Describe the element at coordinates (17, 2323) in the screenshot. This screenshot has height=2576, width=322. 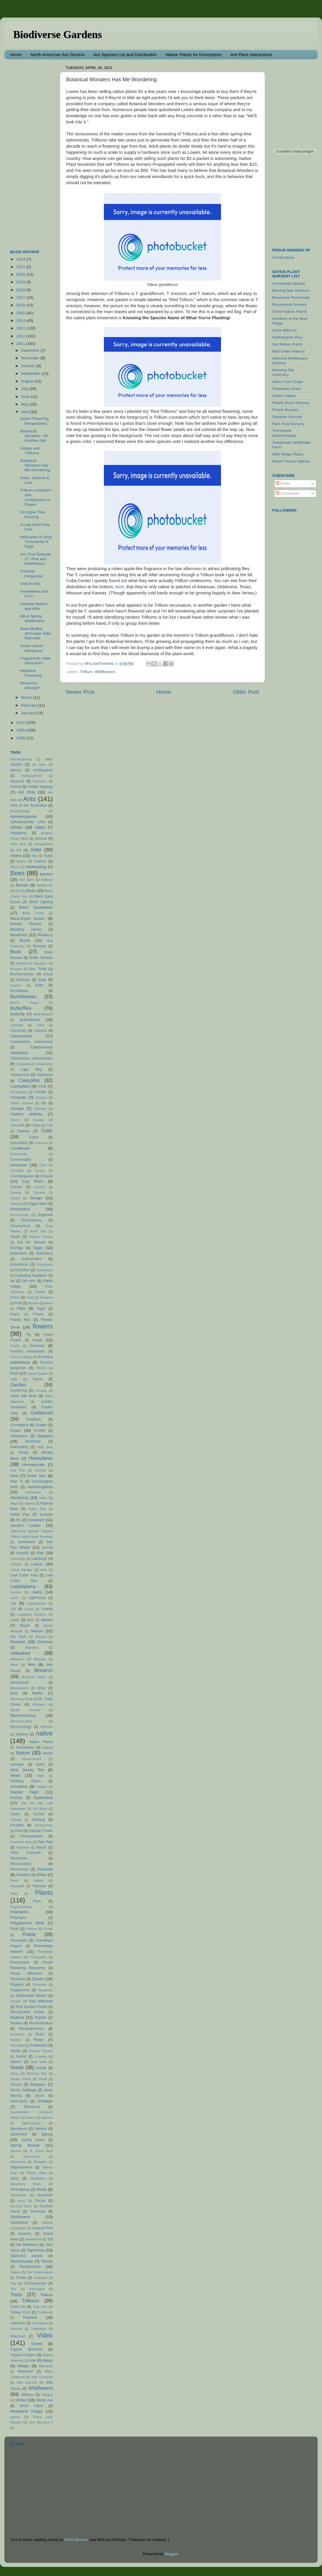
I see `umbratus` at that location.